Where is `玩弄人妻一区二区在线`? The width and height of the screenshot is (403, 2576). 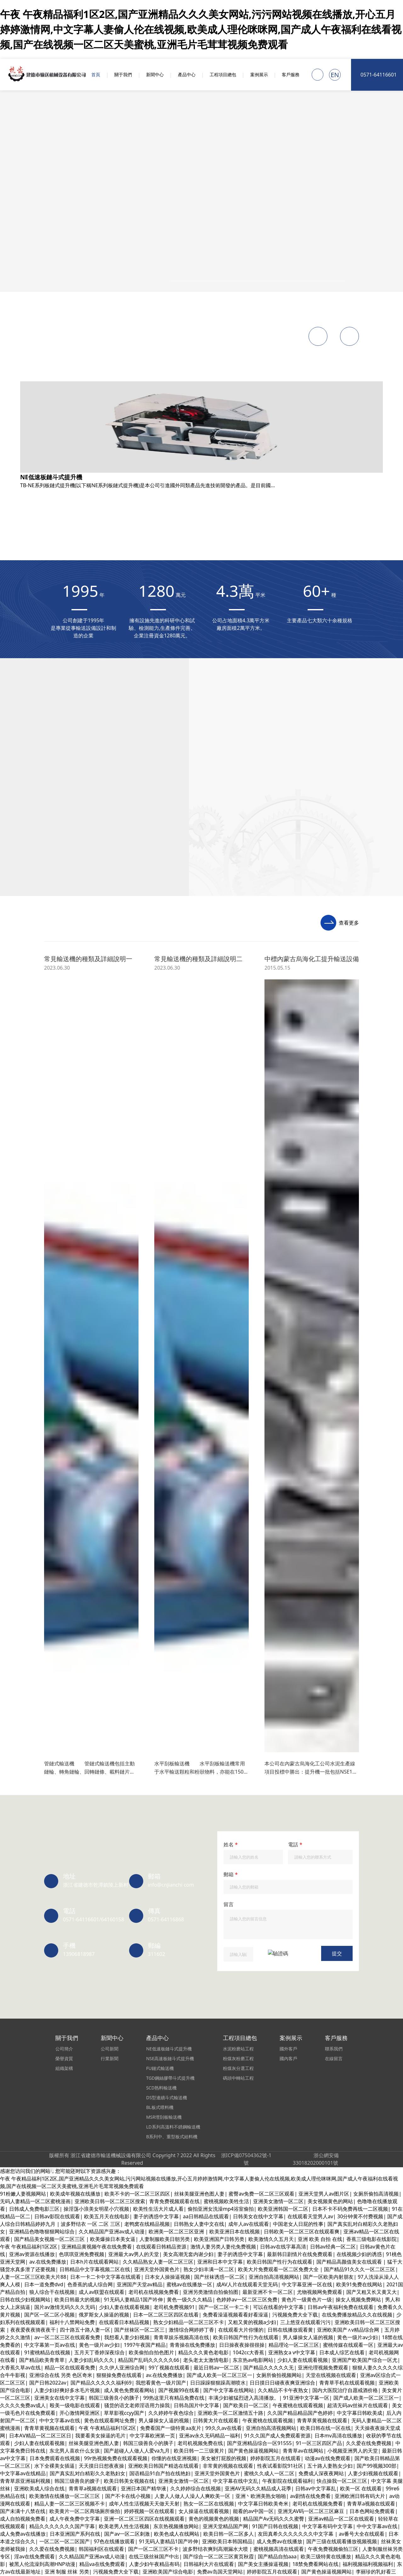 玩弄人妻一区二区在线 is located at coordinates (143, 667).